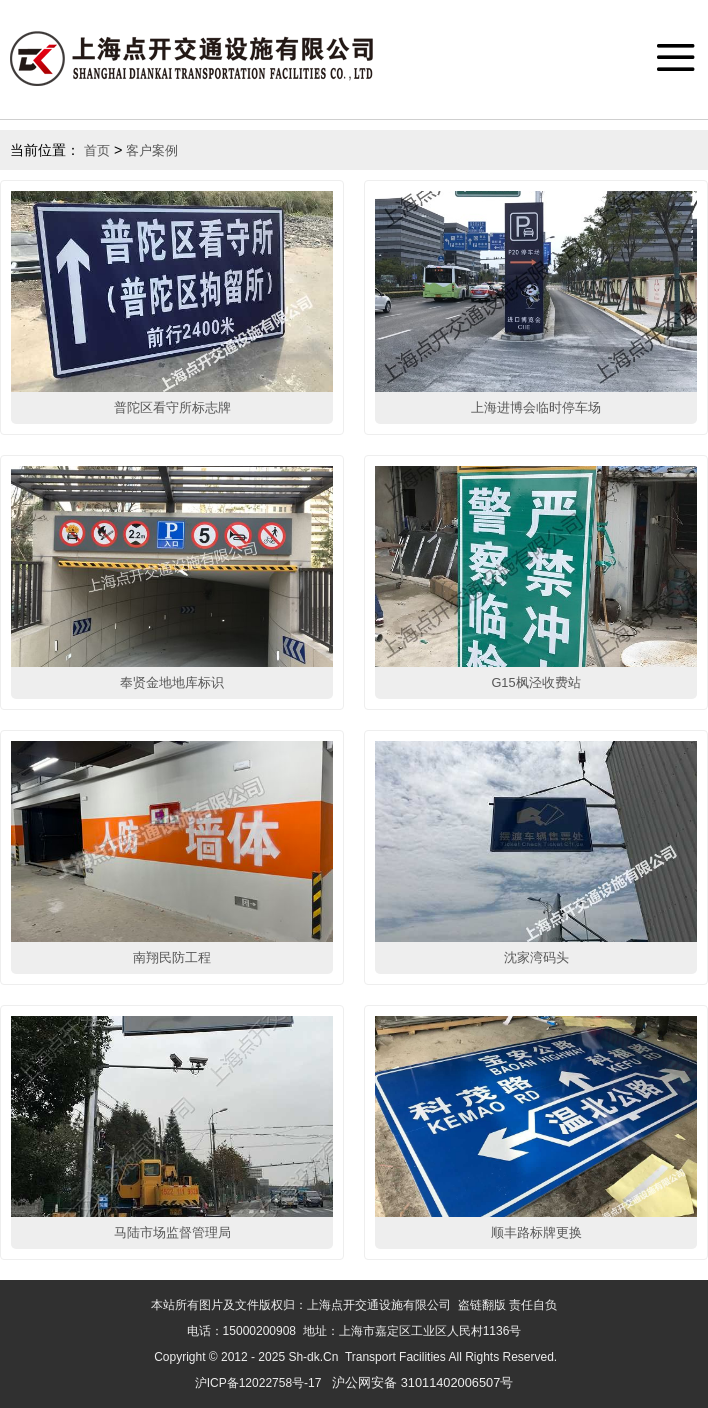 The height and width of the screenshot is (1408, 708). Describe the element at coordinates (536, 407) in the screenshot. I see `上海进博会临时停车场` at that location.